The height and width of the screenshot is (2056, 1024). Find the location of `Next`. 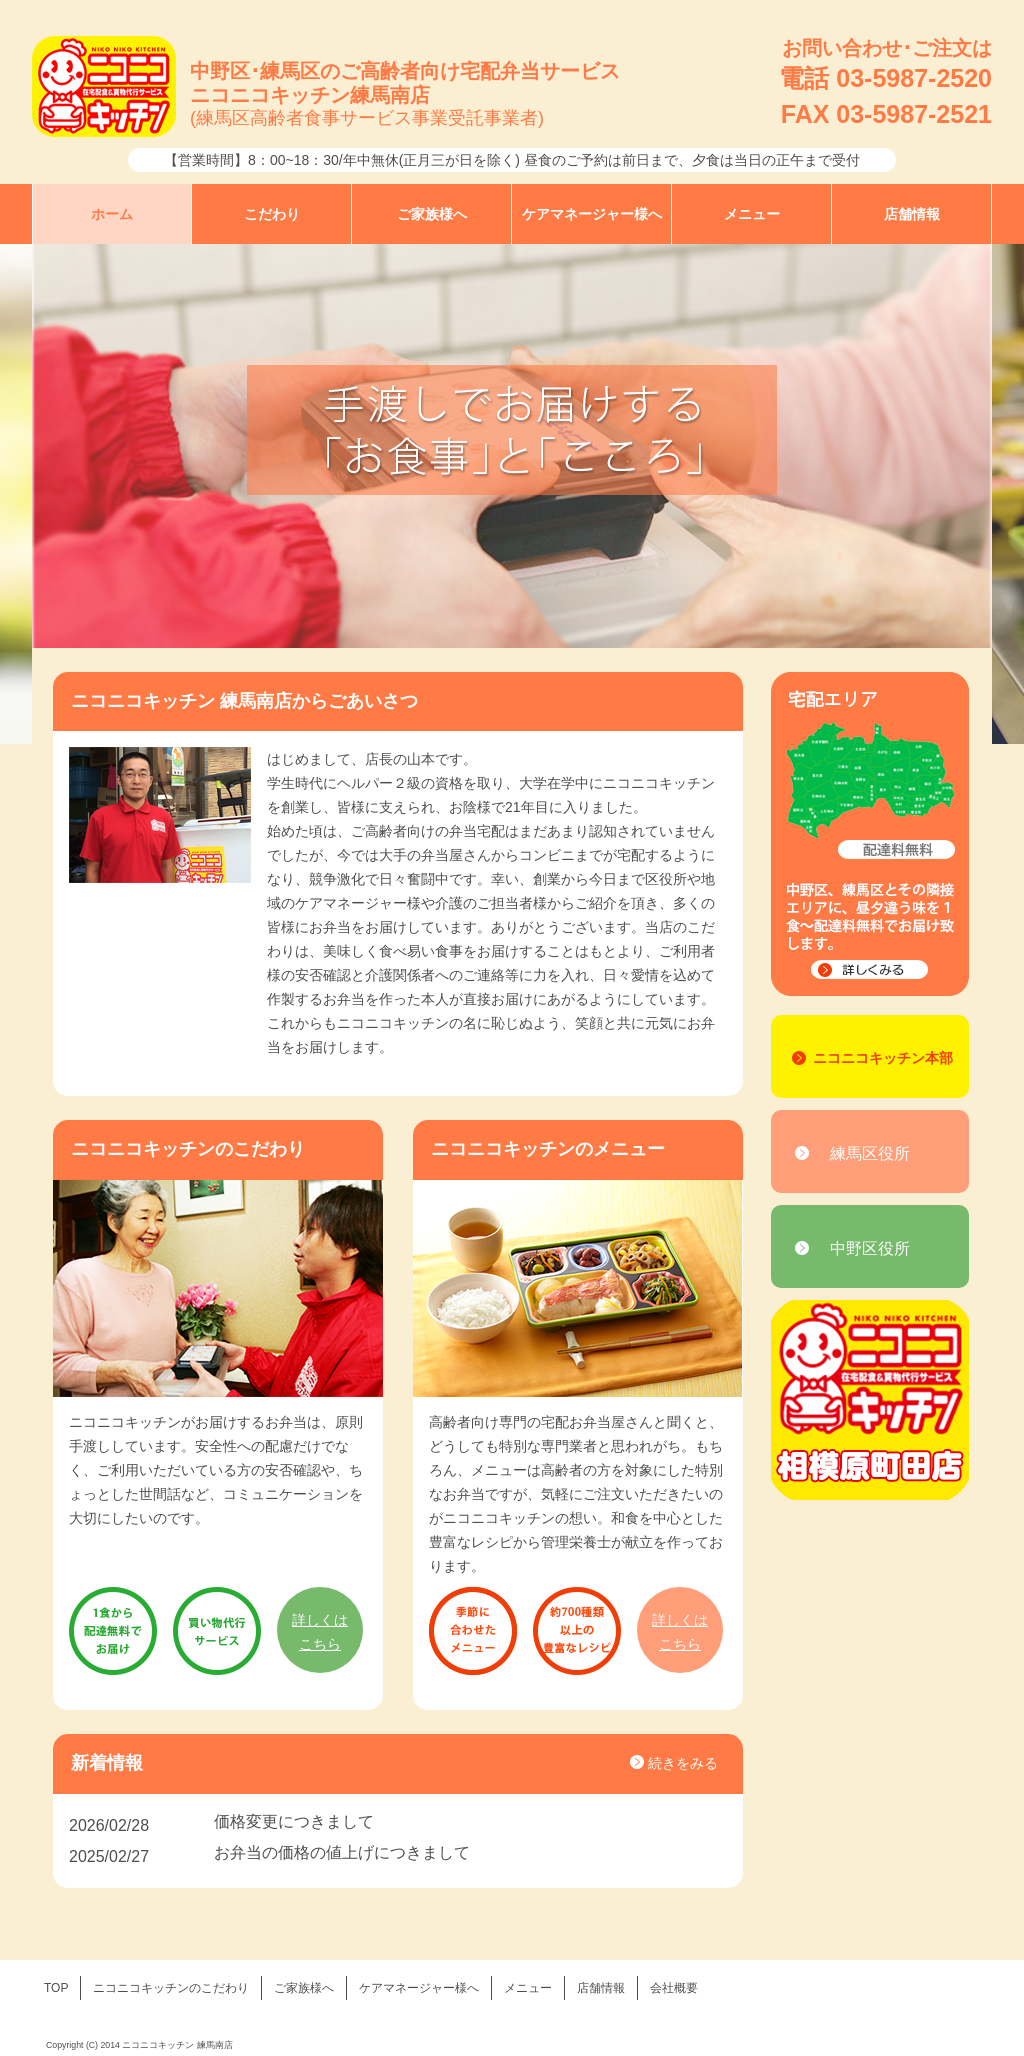

Next is located at coordinates (966, 494).